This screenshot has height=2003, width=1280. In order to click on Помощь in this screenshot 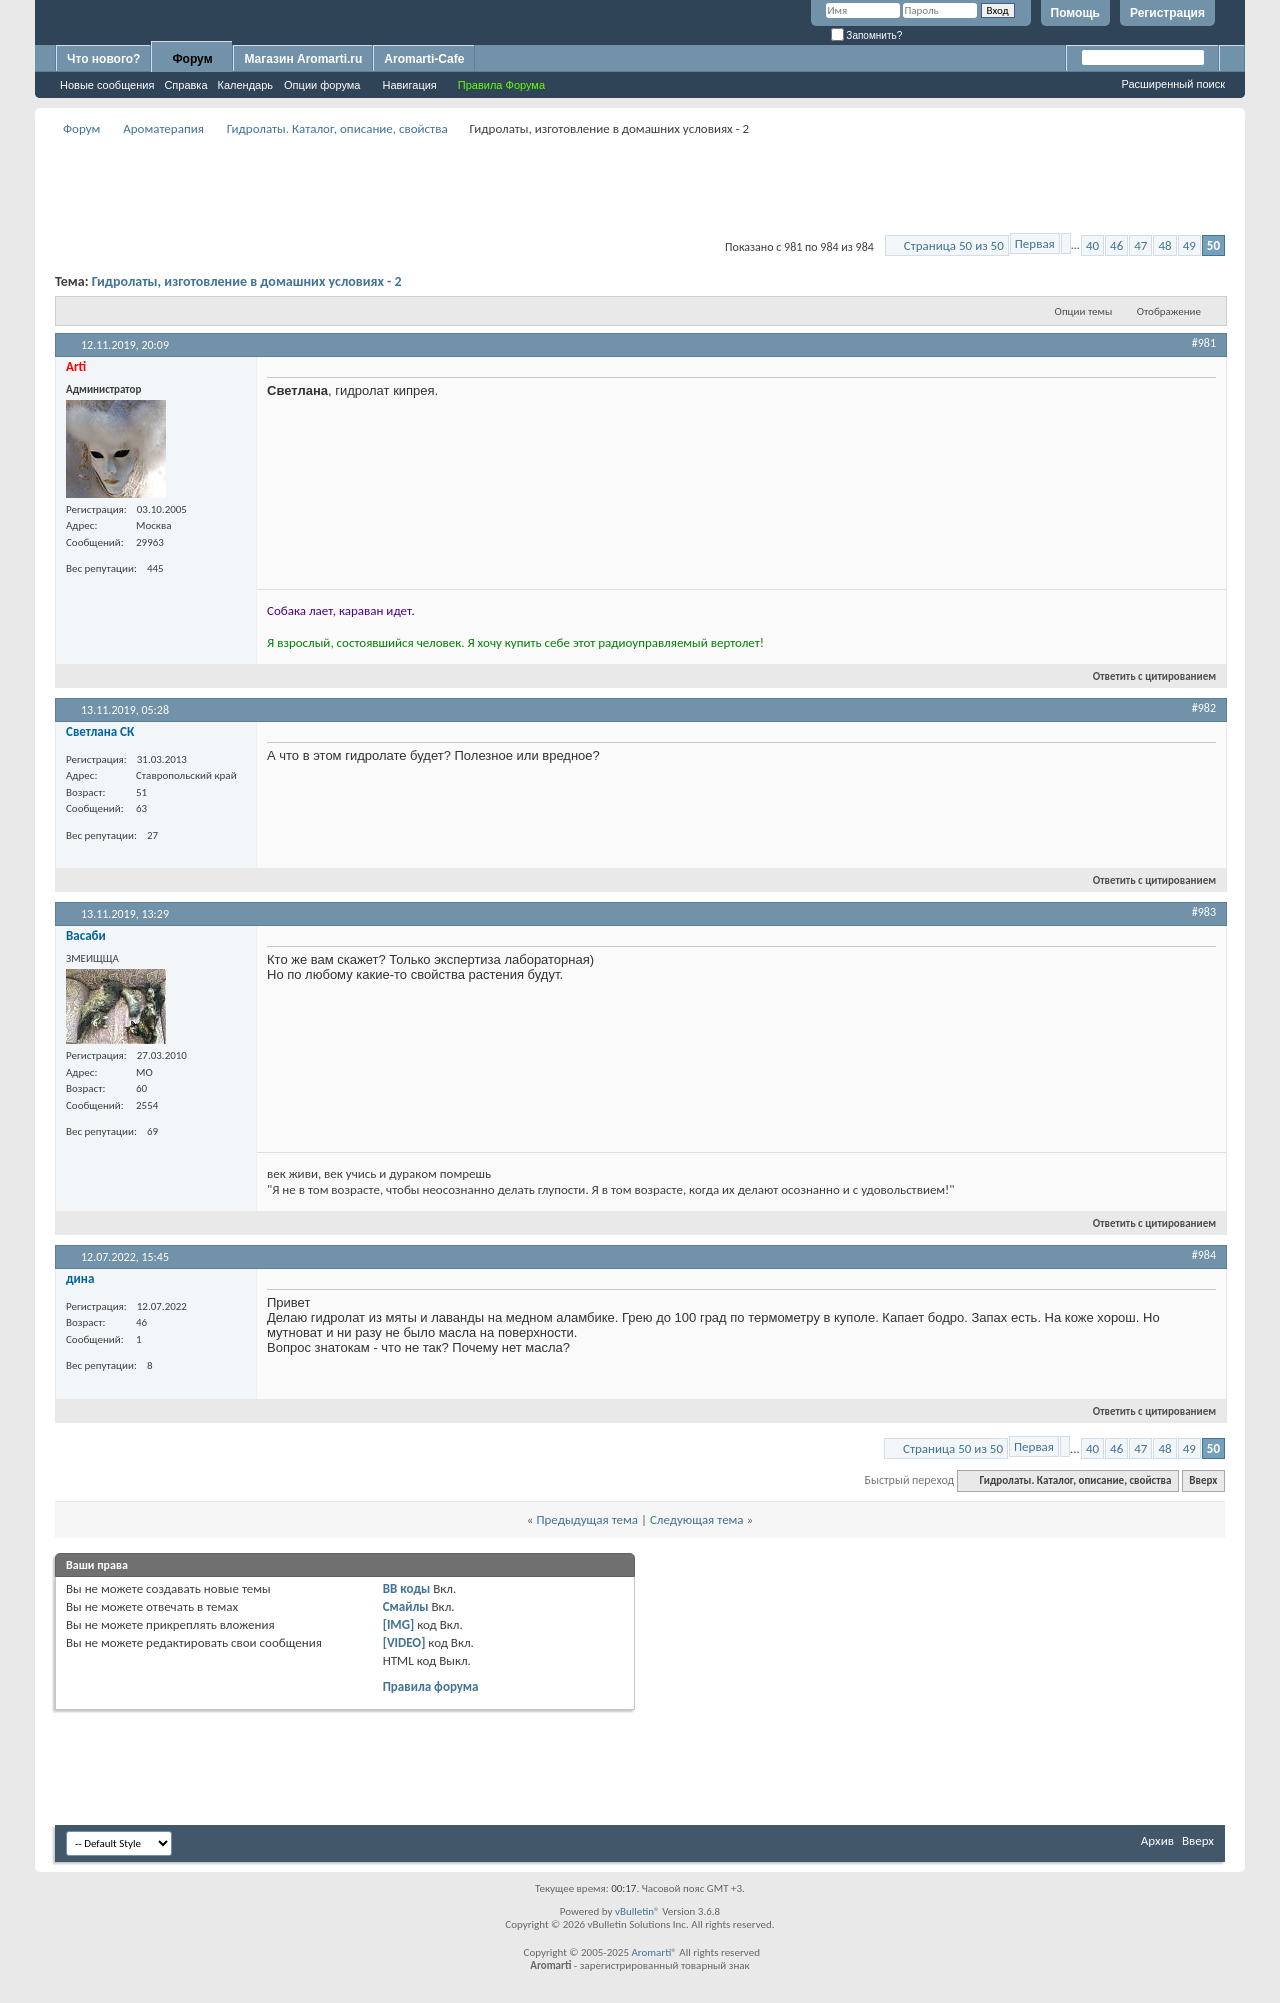, I will do `click(1075, 13)`.